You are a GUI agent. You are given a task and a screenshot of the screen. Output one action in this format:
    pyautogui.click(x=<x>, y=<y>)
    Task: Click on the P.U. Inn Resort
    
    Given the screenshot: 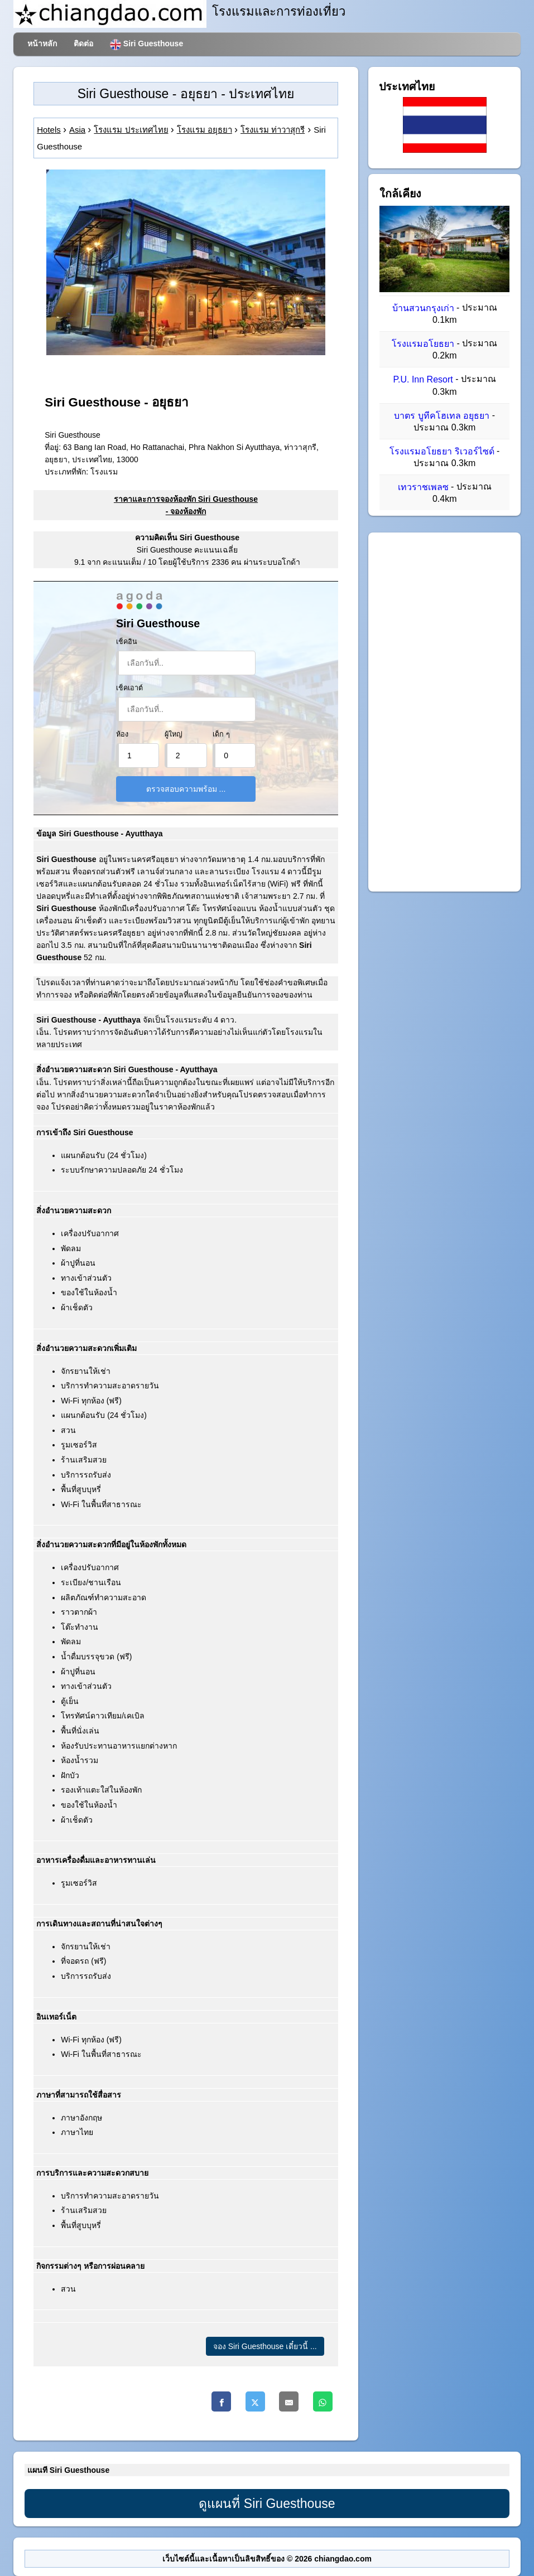 What is the action you would take?
    pyautogui.click(x=423, y=380)
    